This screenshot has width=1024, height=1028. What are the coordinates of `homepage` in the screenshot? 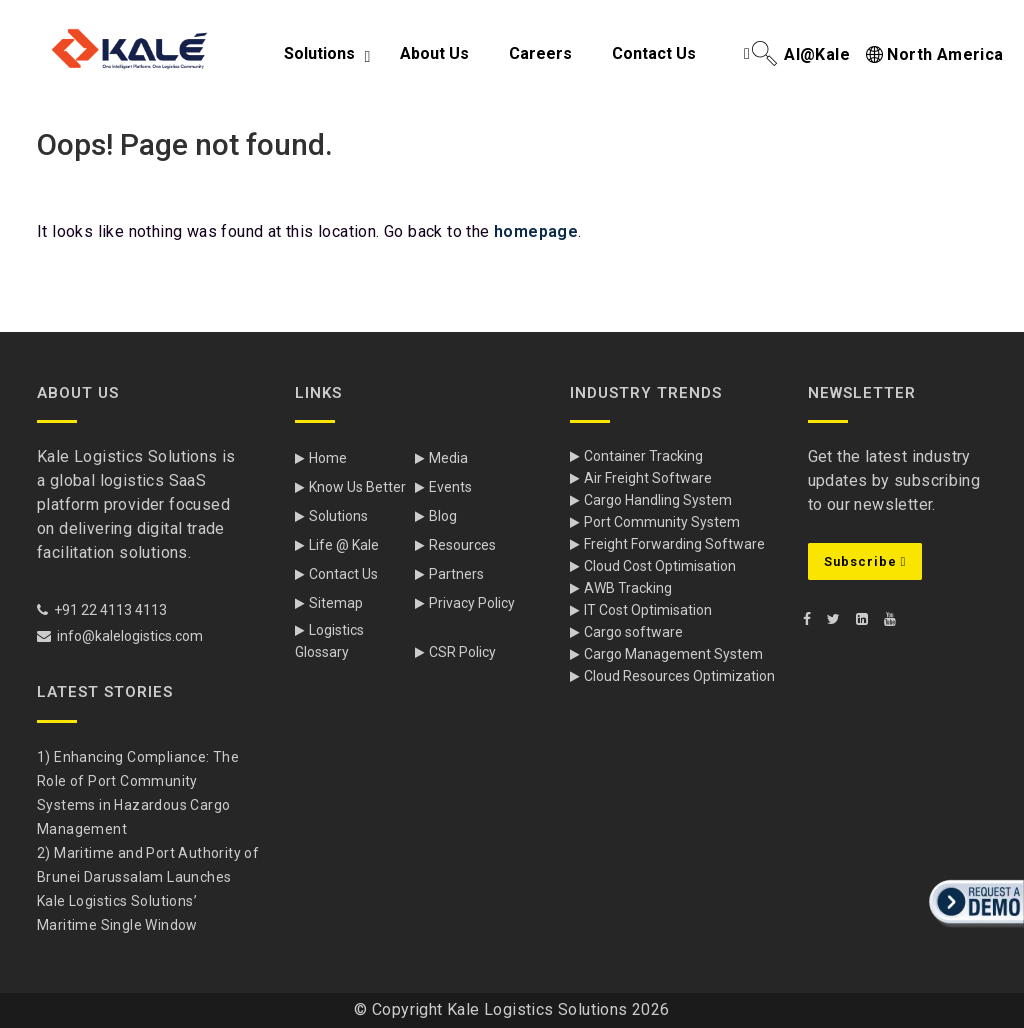 It's located at (536, 231).